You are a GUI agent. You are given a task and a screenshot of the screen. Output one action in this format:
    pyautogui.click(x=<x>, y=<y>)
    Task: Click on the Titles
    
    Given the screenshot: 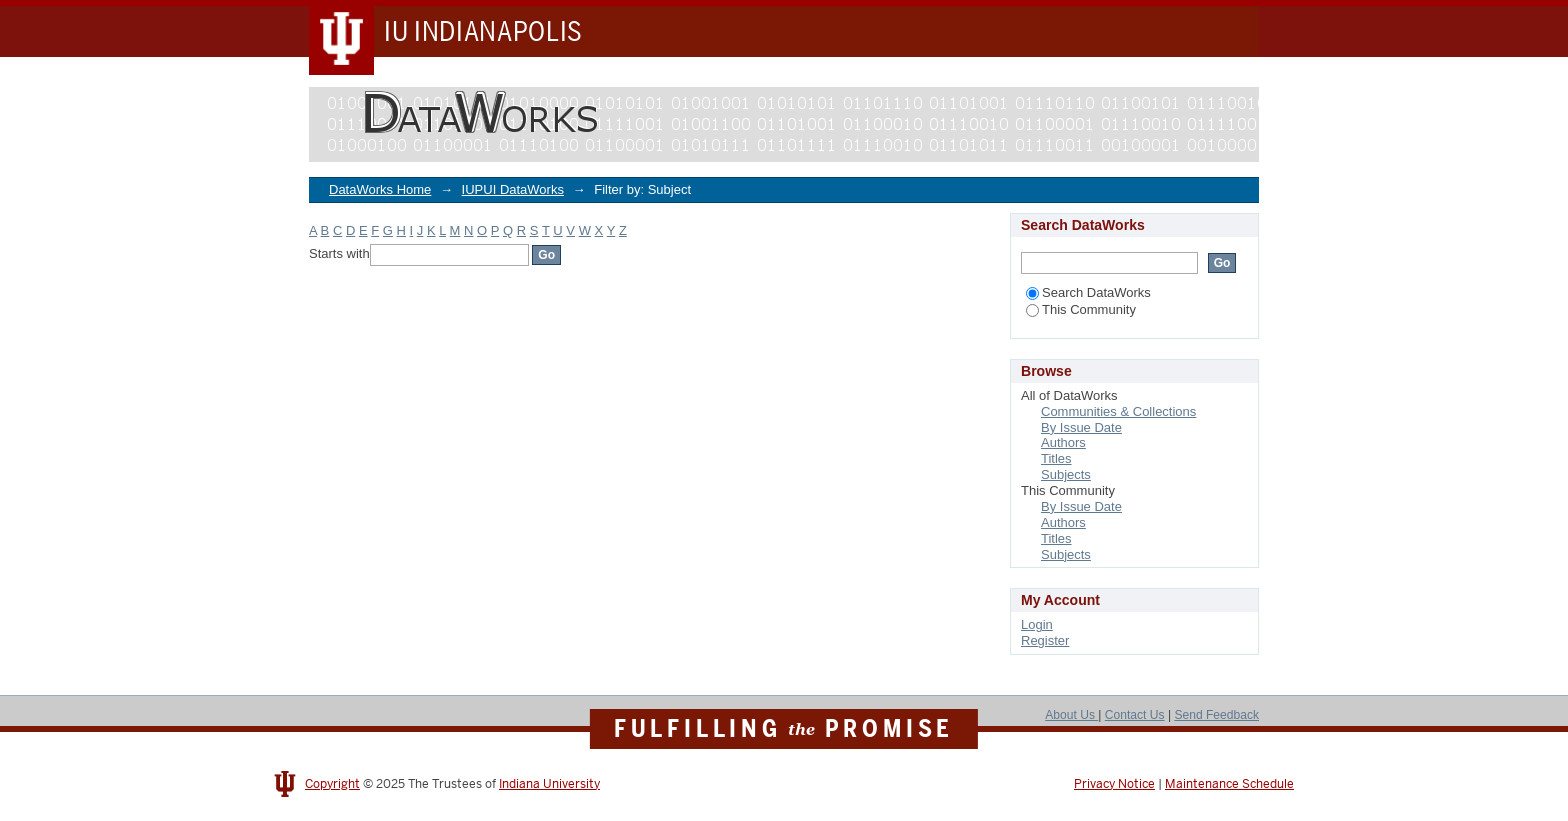 What is the action you would take?
    pyautogui.click(x=1056, y=458)
    